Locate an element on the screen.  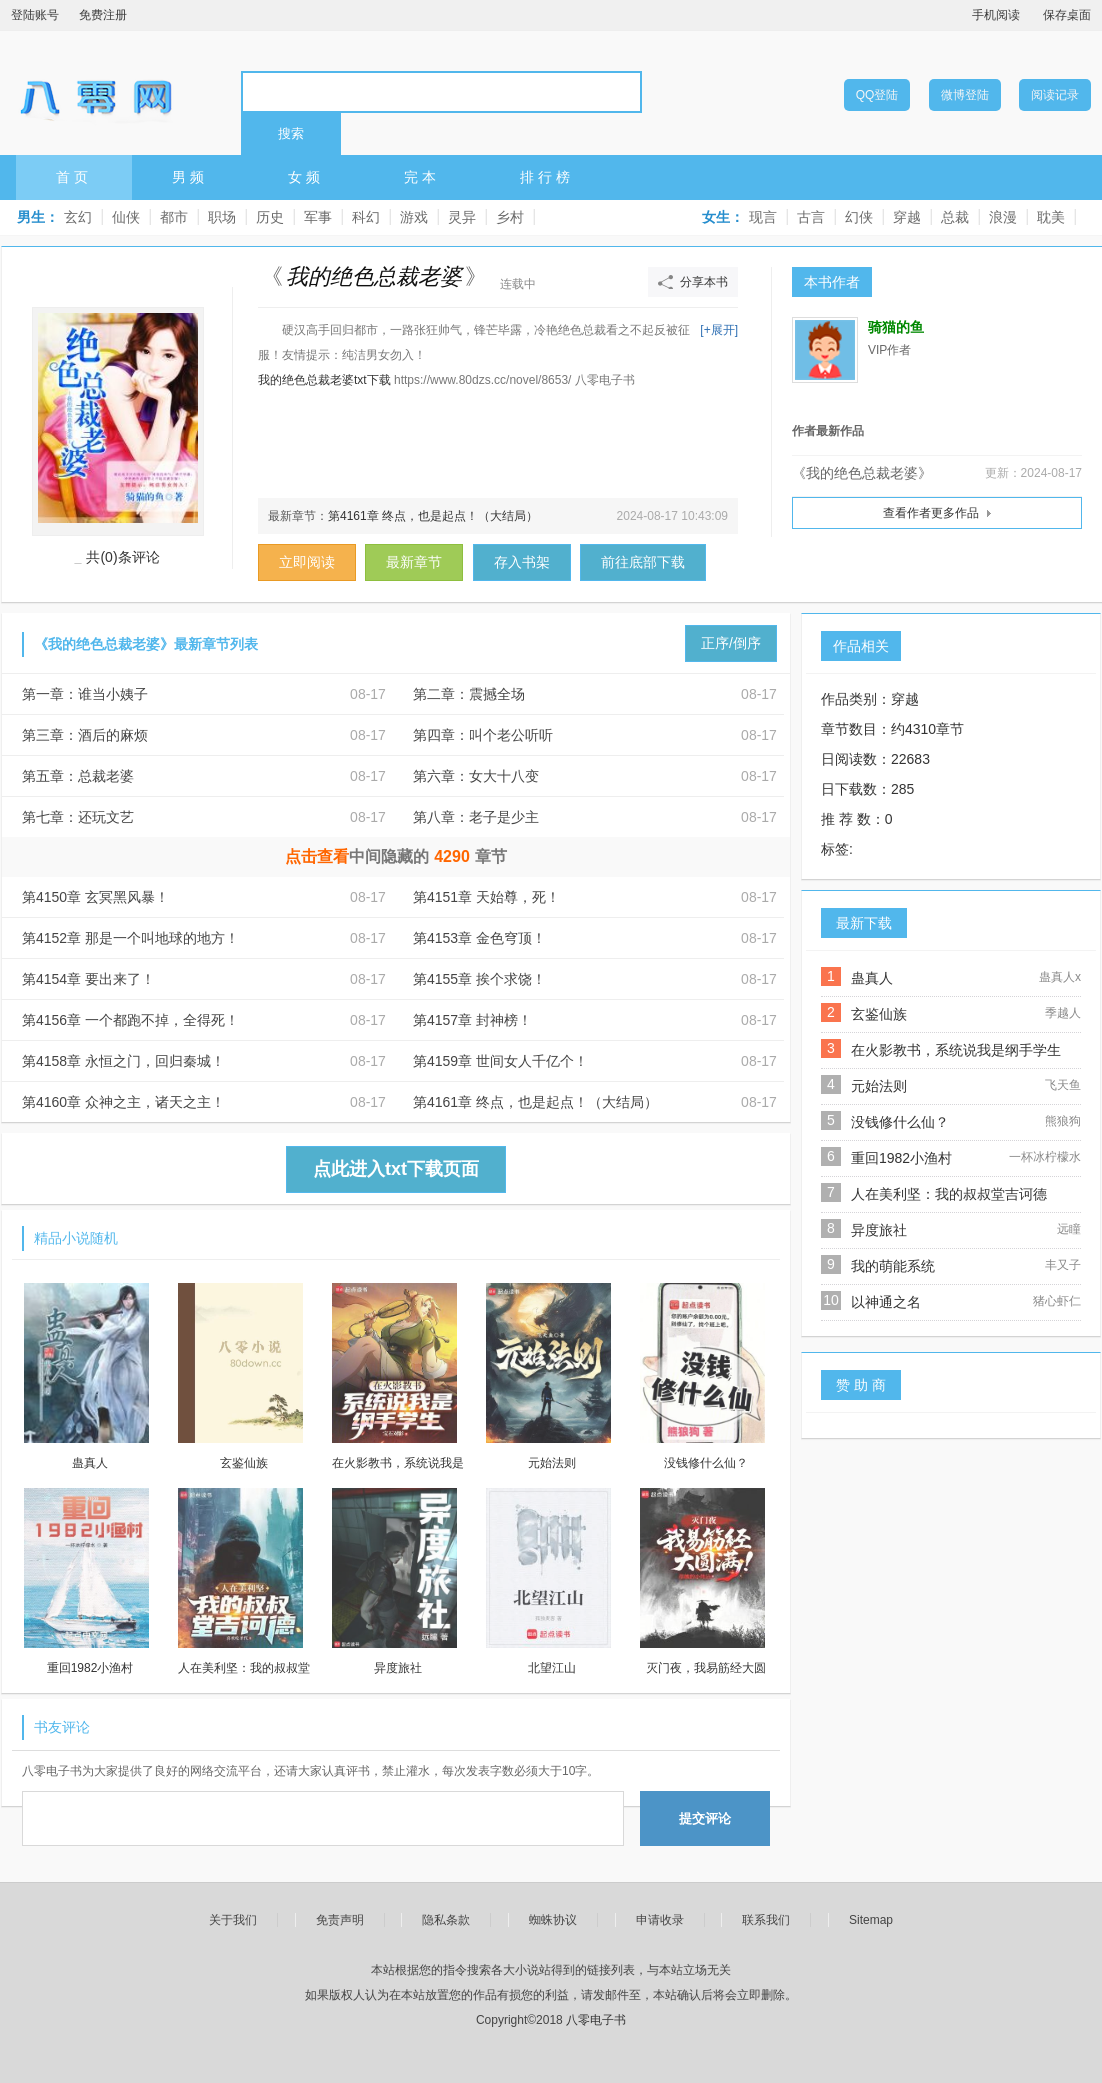
军事 is located at coordinates (318, 217).